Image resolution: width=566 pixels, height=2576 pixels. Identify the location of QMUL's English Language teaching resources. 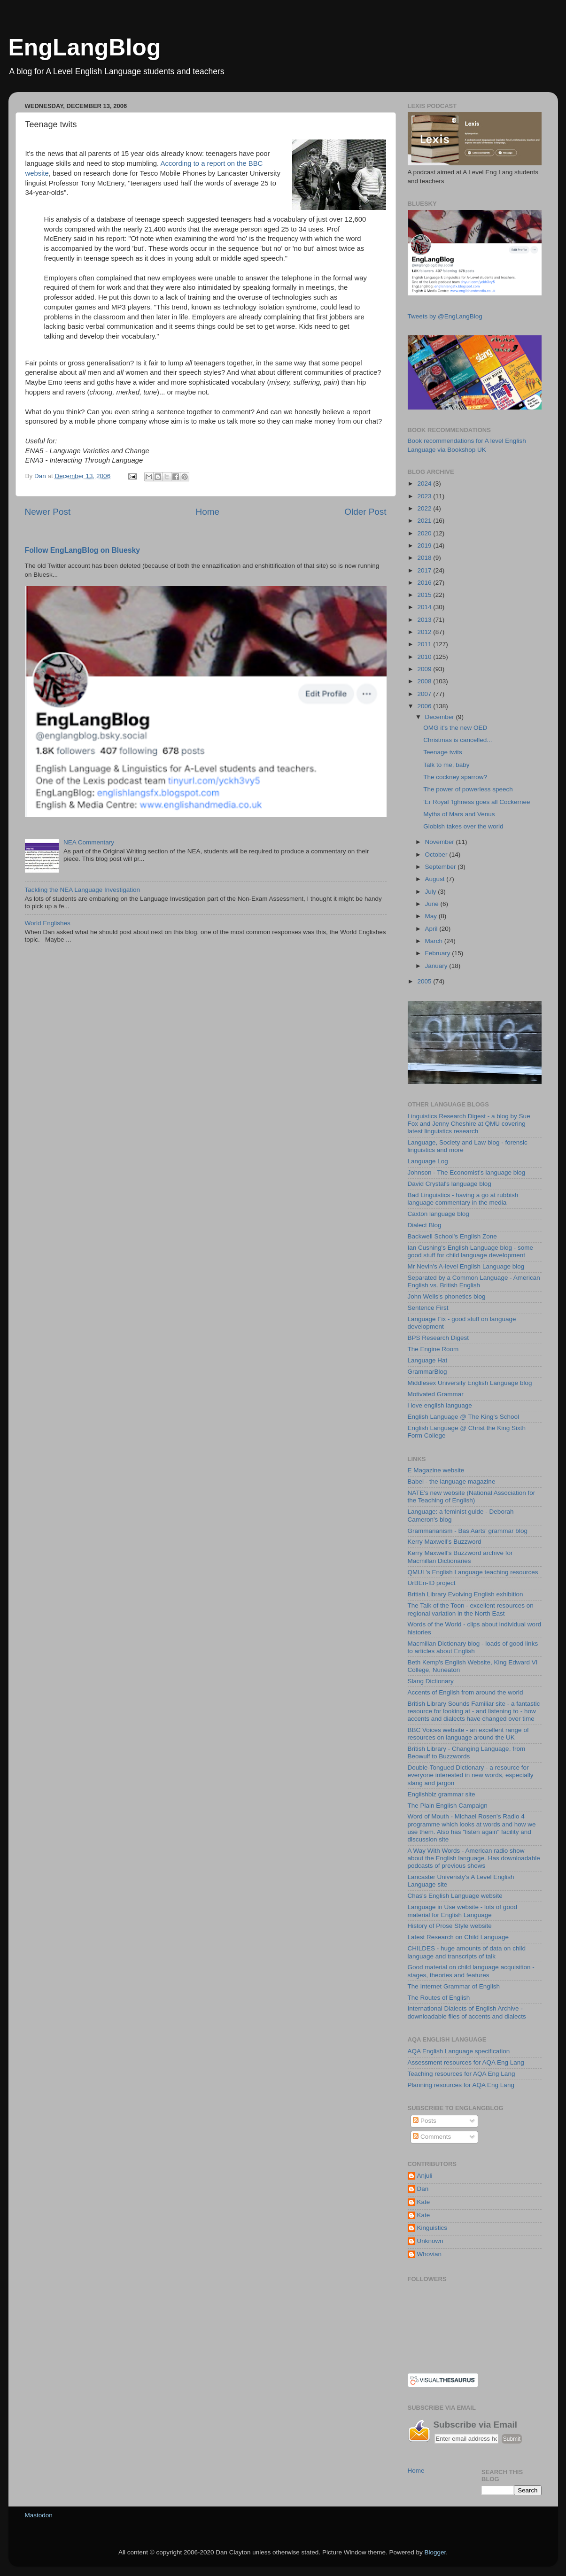
(473, 1572).